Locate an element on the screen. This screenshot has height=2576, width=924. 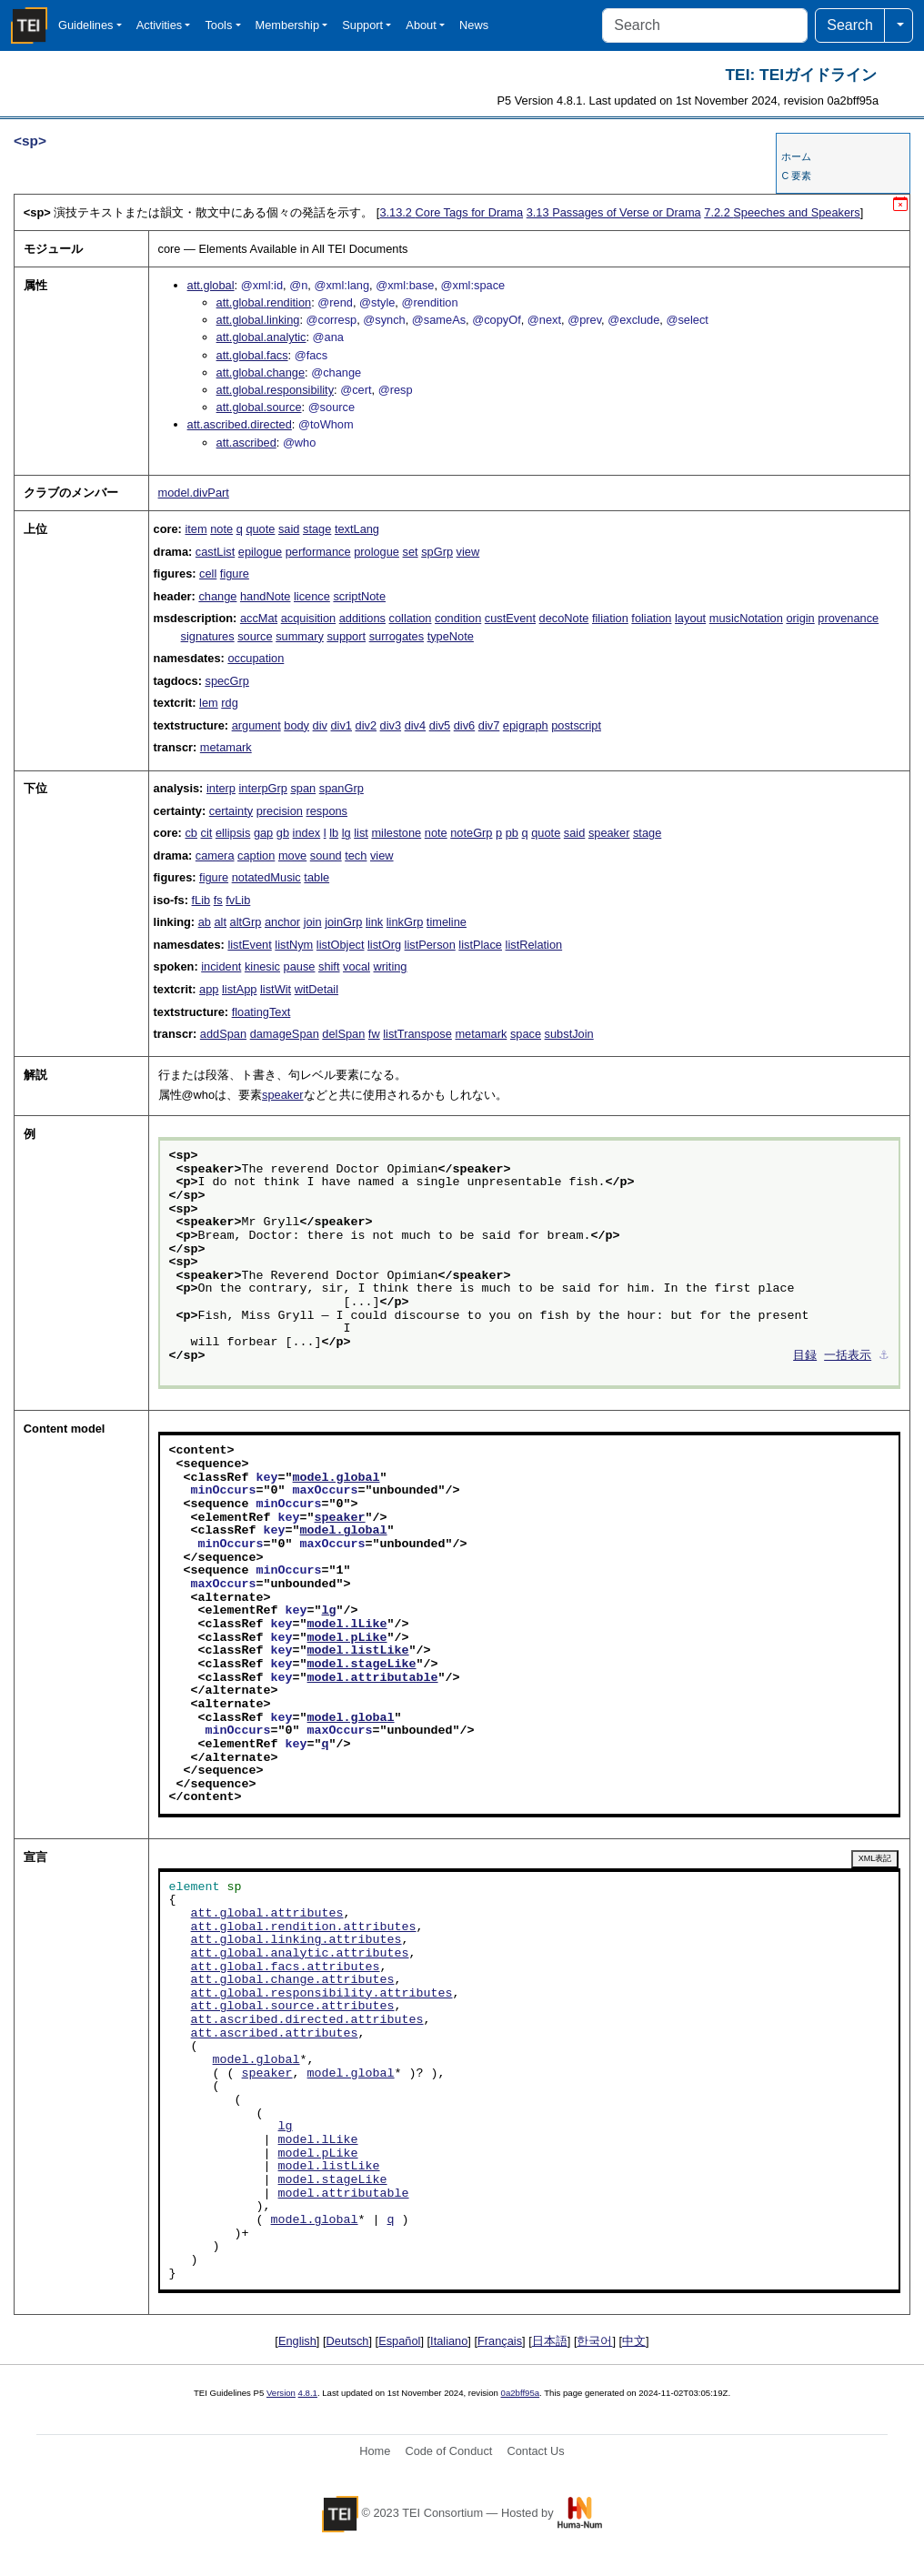
ellipsis is located at coordinates (233, 833).